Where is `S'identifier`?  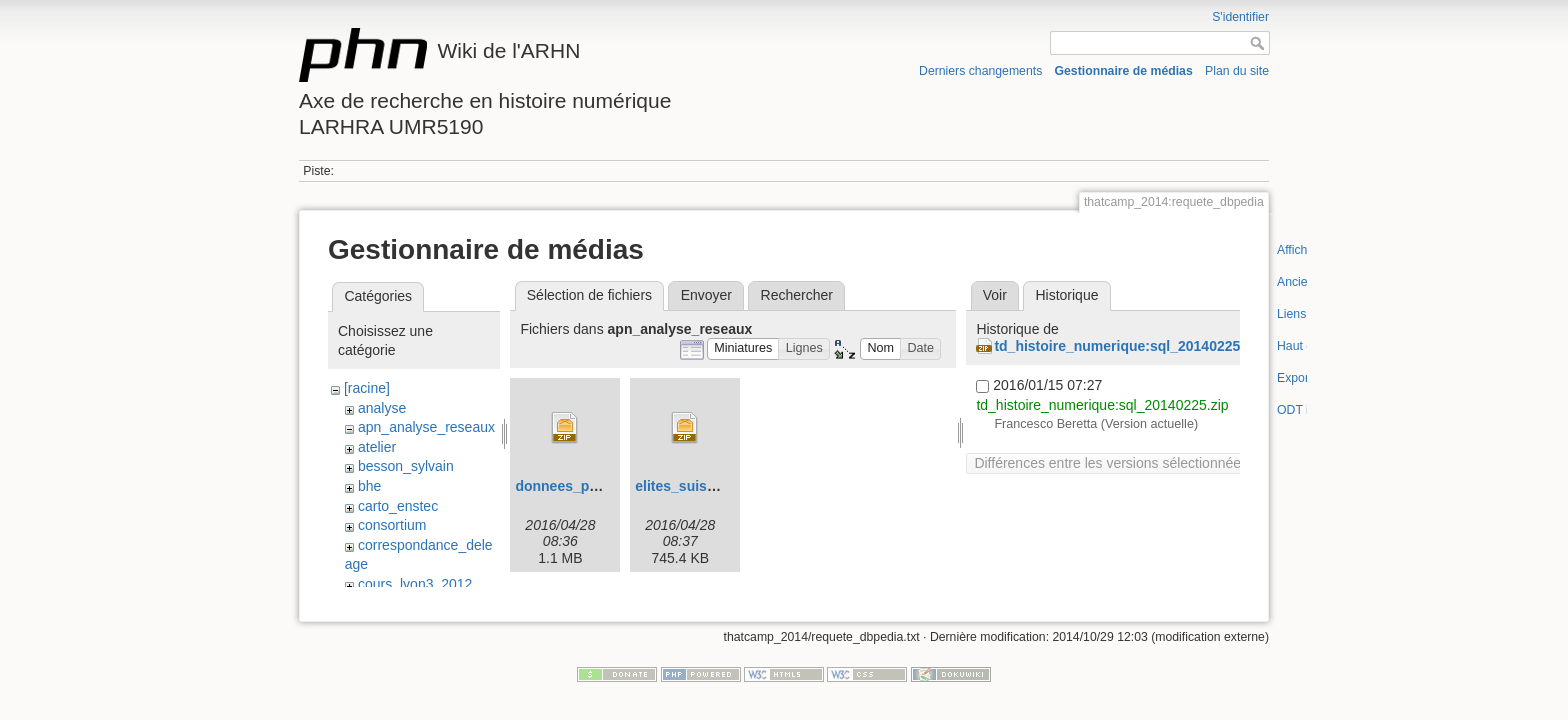
S'identifier is located at coordinates (1240, 17).